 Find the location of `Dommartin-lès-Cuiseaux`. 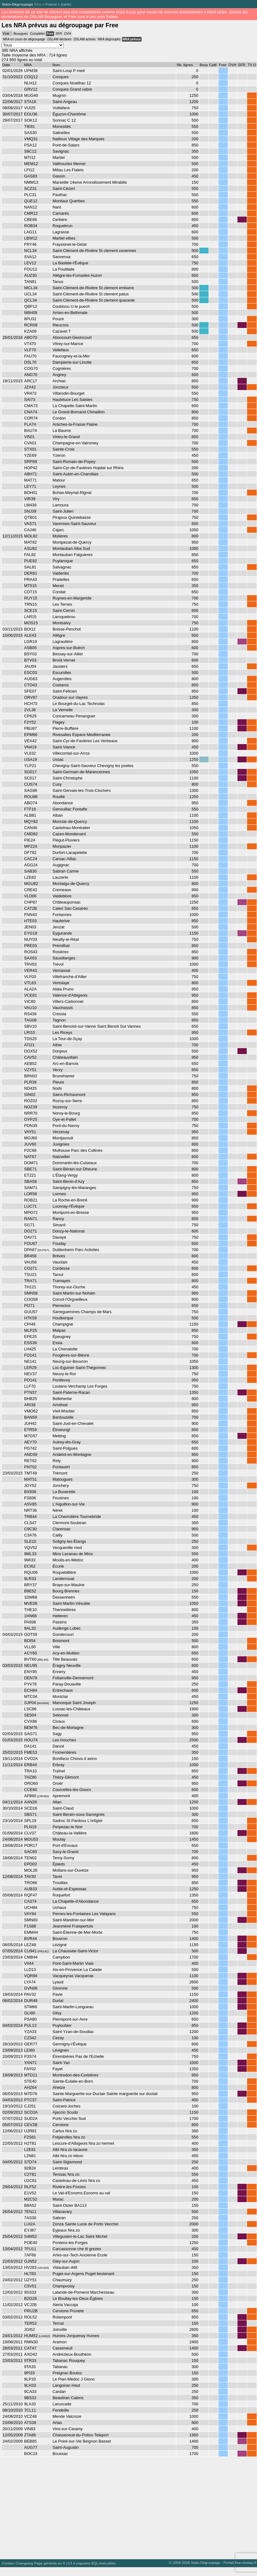

Dommartin-lès-Cuiseaux is located at coordinates (74, 1162).